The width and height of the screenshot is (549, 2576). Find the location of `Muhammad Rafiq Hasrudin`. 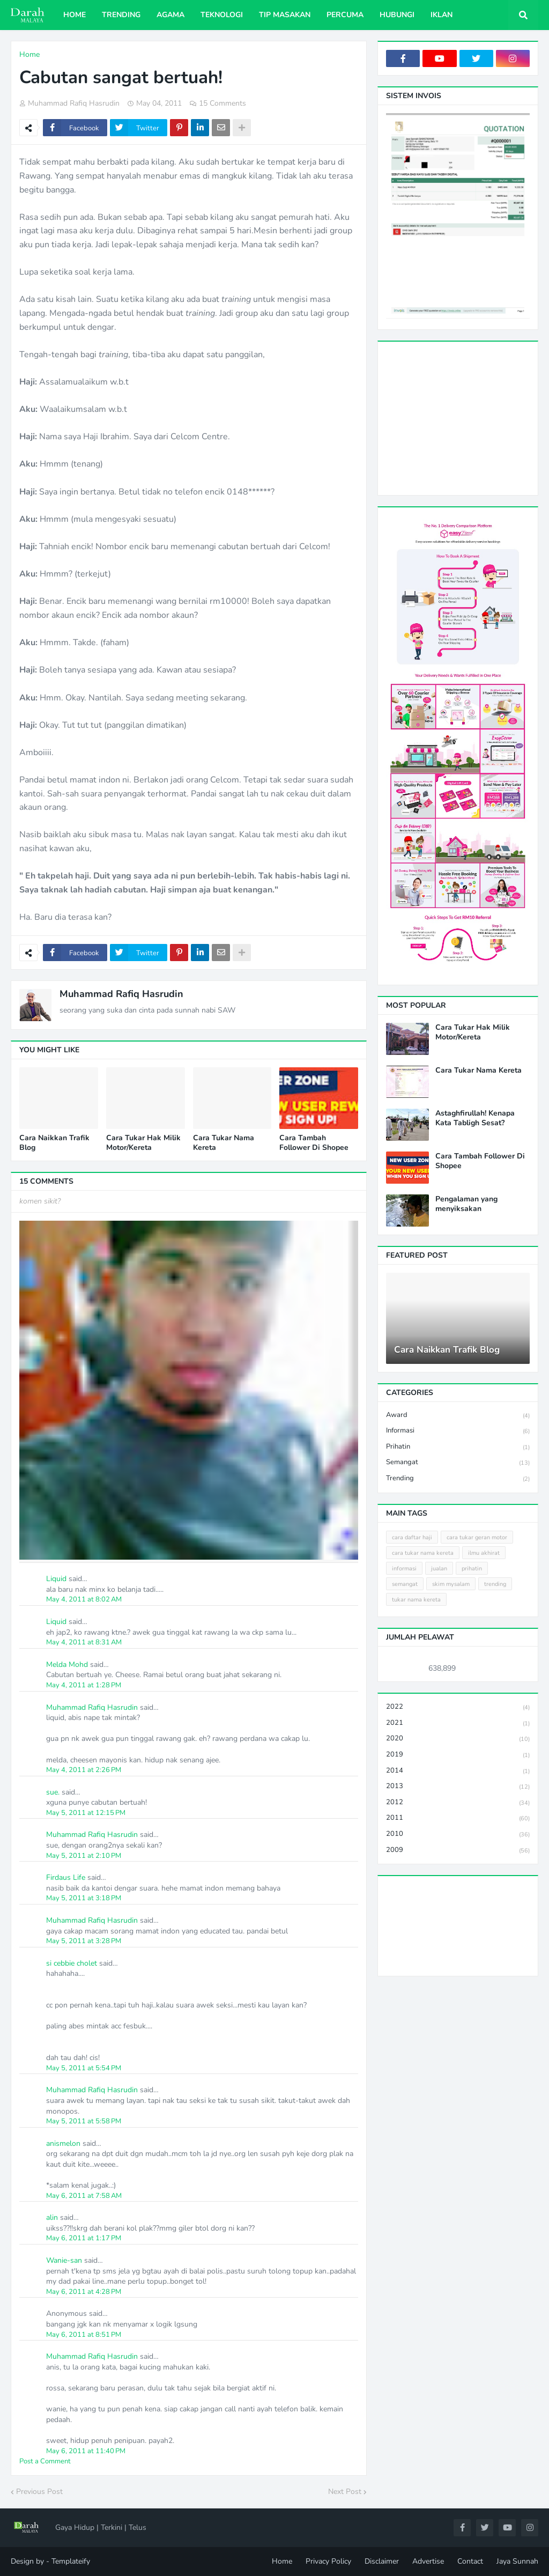

Muhammad Rafiq Hasrudin is located at coordinates (121, 993).